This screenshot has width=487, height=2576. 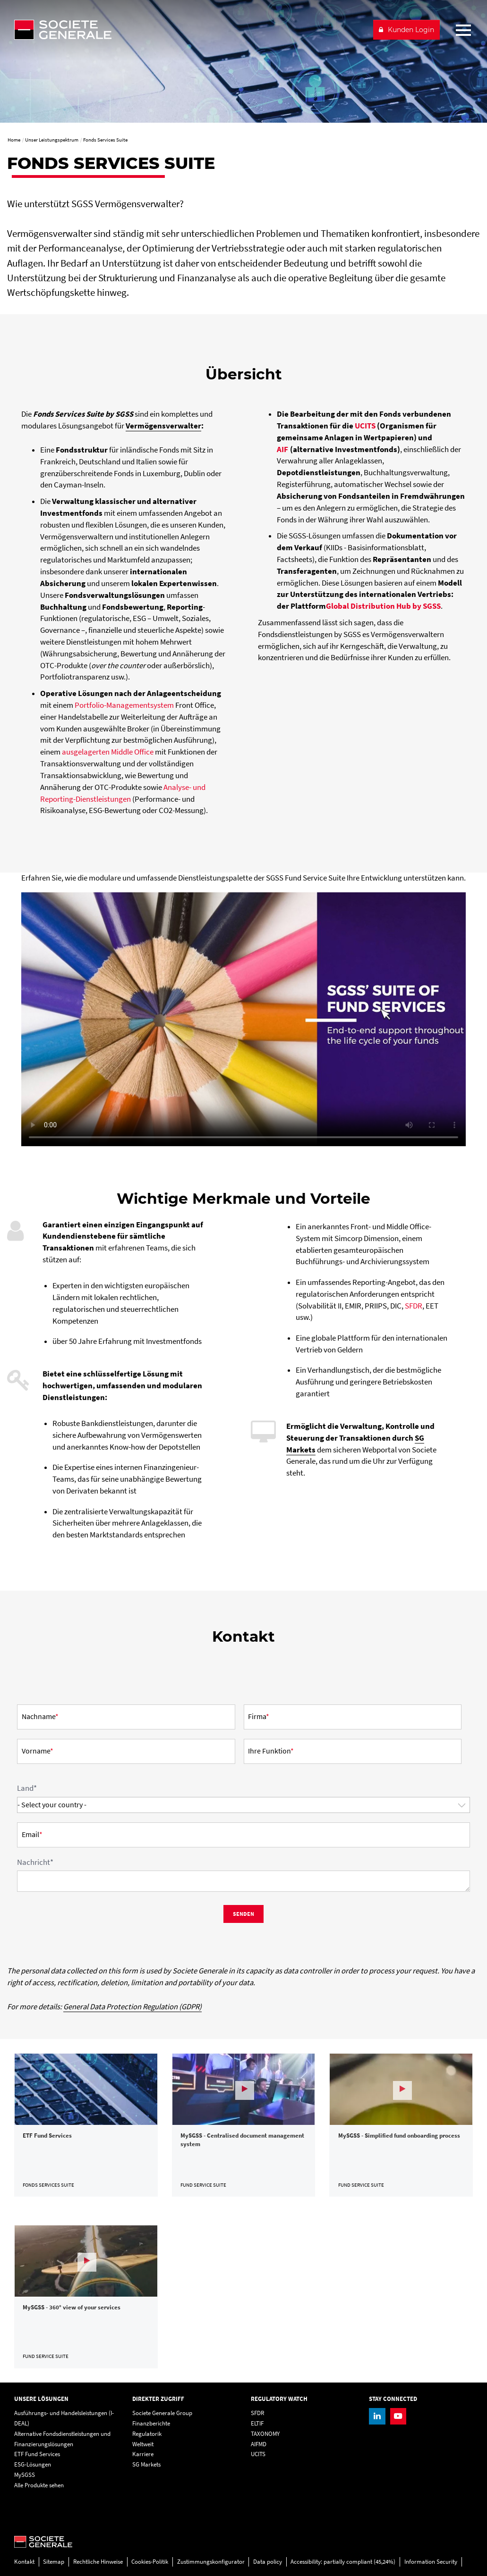 I want to click on Cookies-Politik, so click(x=149, y=2562).